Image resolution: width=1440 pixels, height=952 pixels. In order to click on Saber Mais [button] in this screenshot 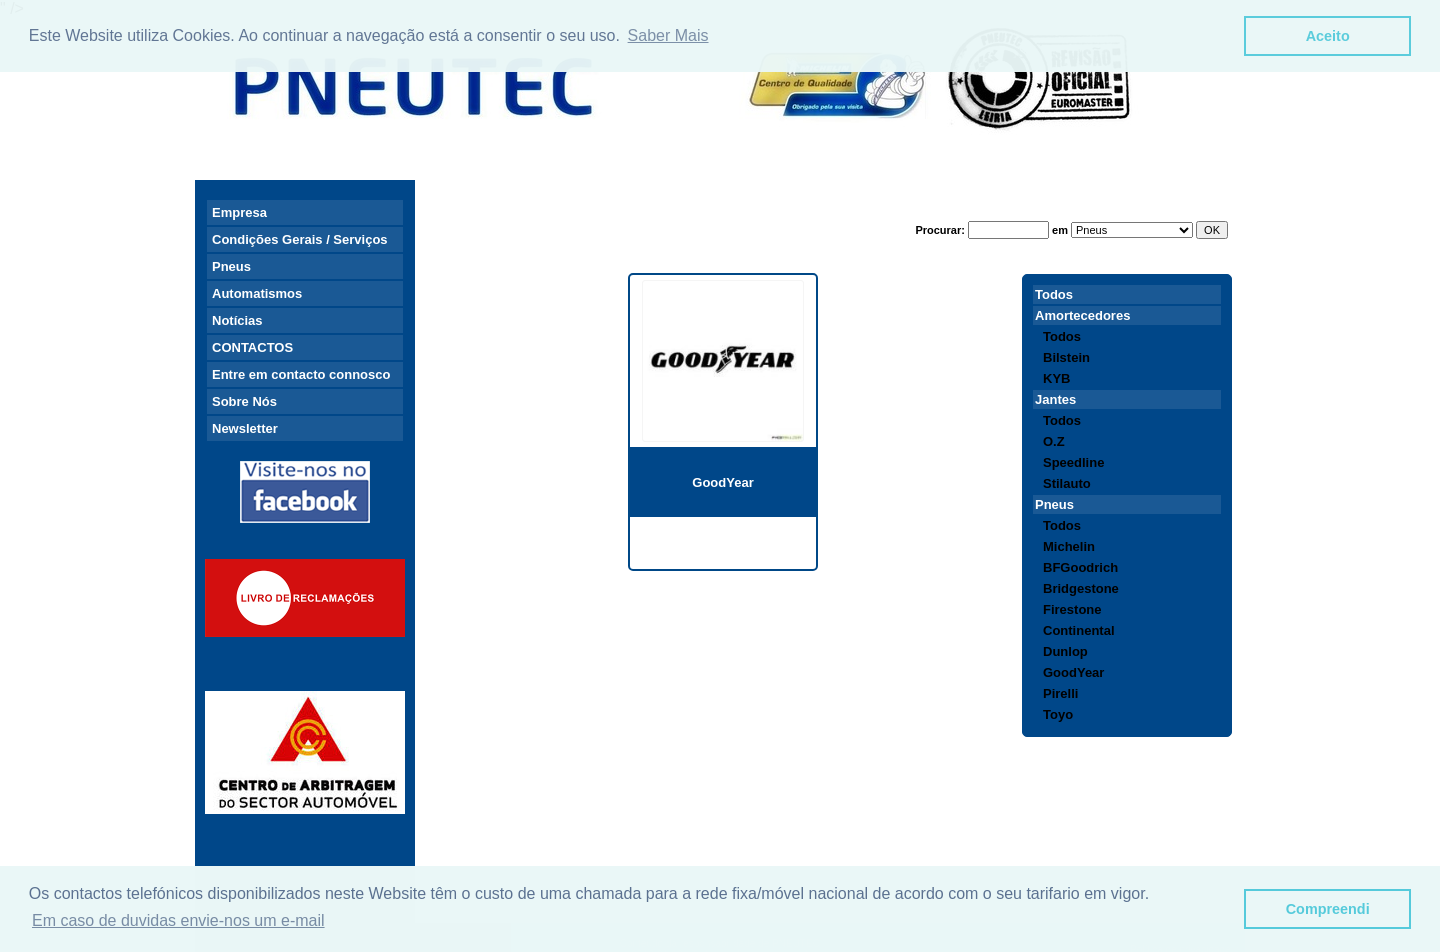, I will do `click(668, 35)`.